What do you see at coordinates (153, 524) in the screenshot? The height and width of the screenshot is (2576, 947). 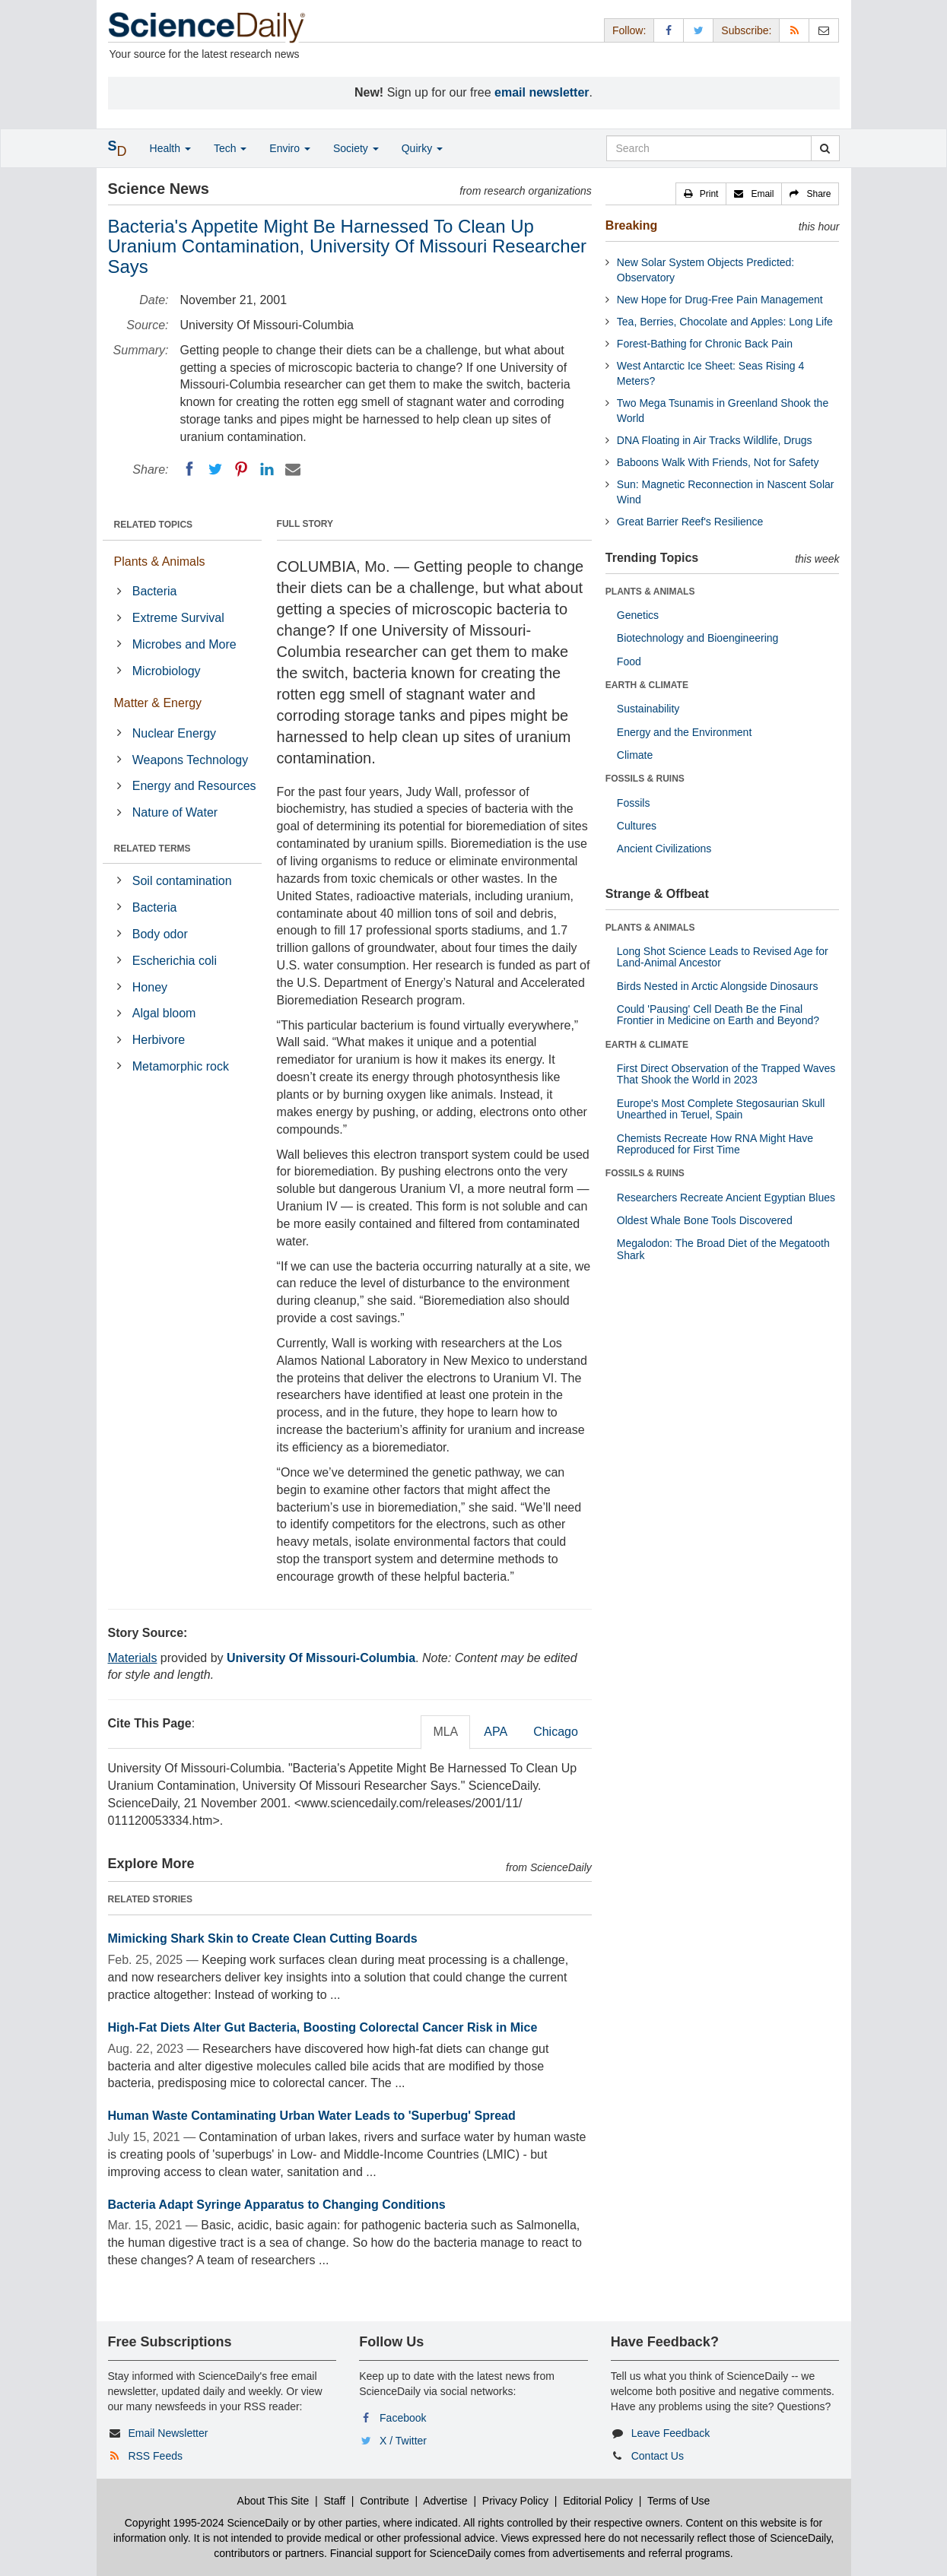 I see `RELATED TOPICS` at bounding box center [153, 524].